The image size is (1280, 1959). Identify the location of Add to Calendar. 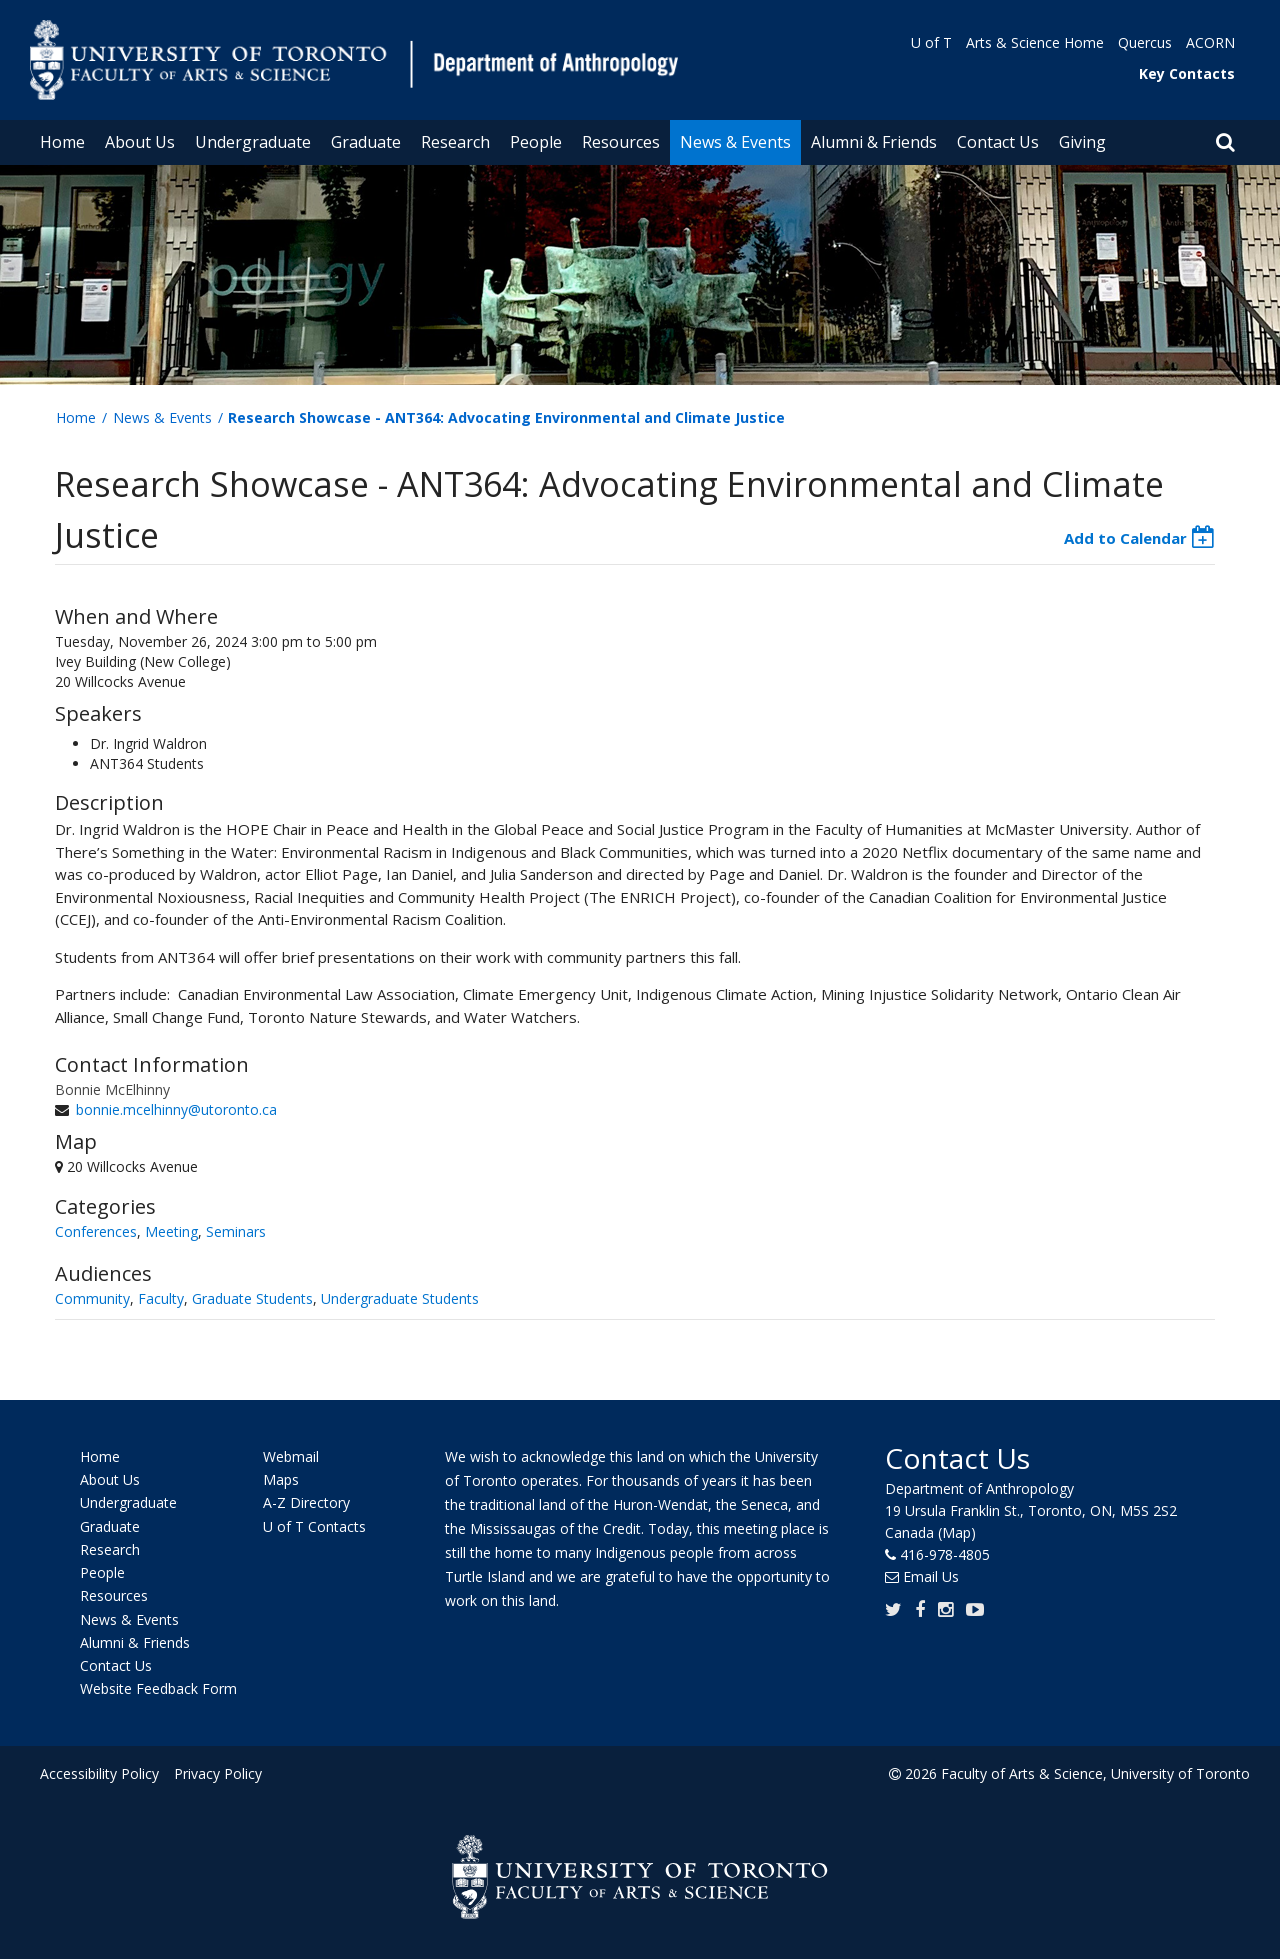
(1125, 538).